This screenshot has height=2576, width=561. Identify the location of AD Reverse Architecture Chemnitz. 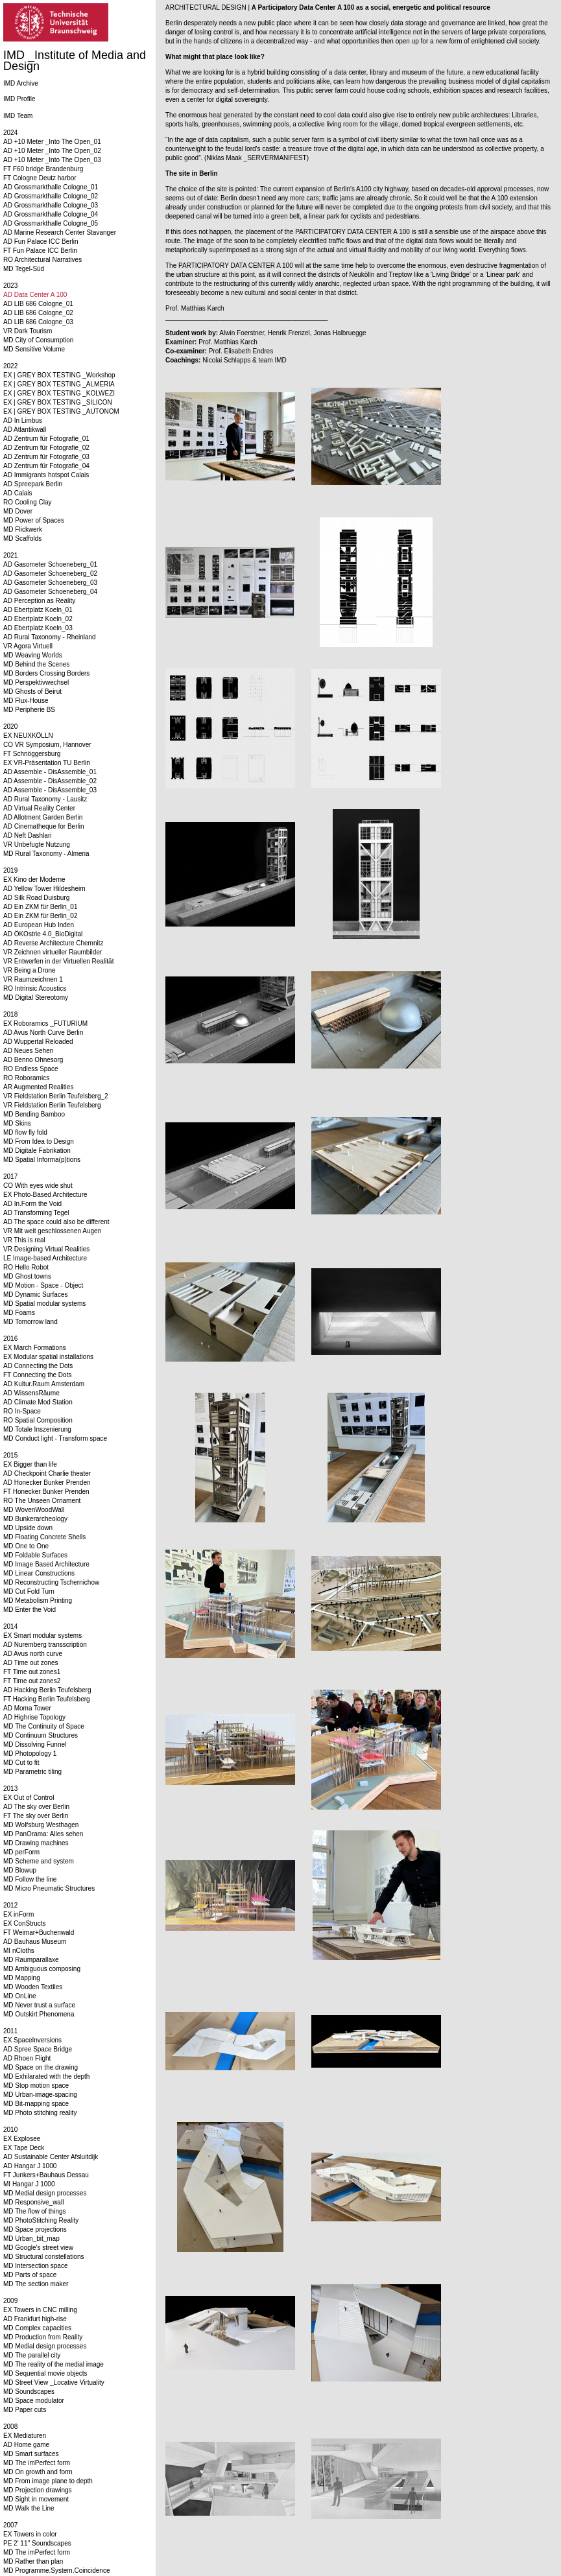
(53, 943).